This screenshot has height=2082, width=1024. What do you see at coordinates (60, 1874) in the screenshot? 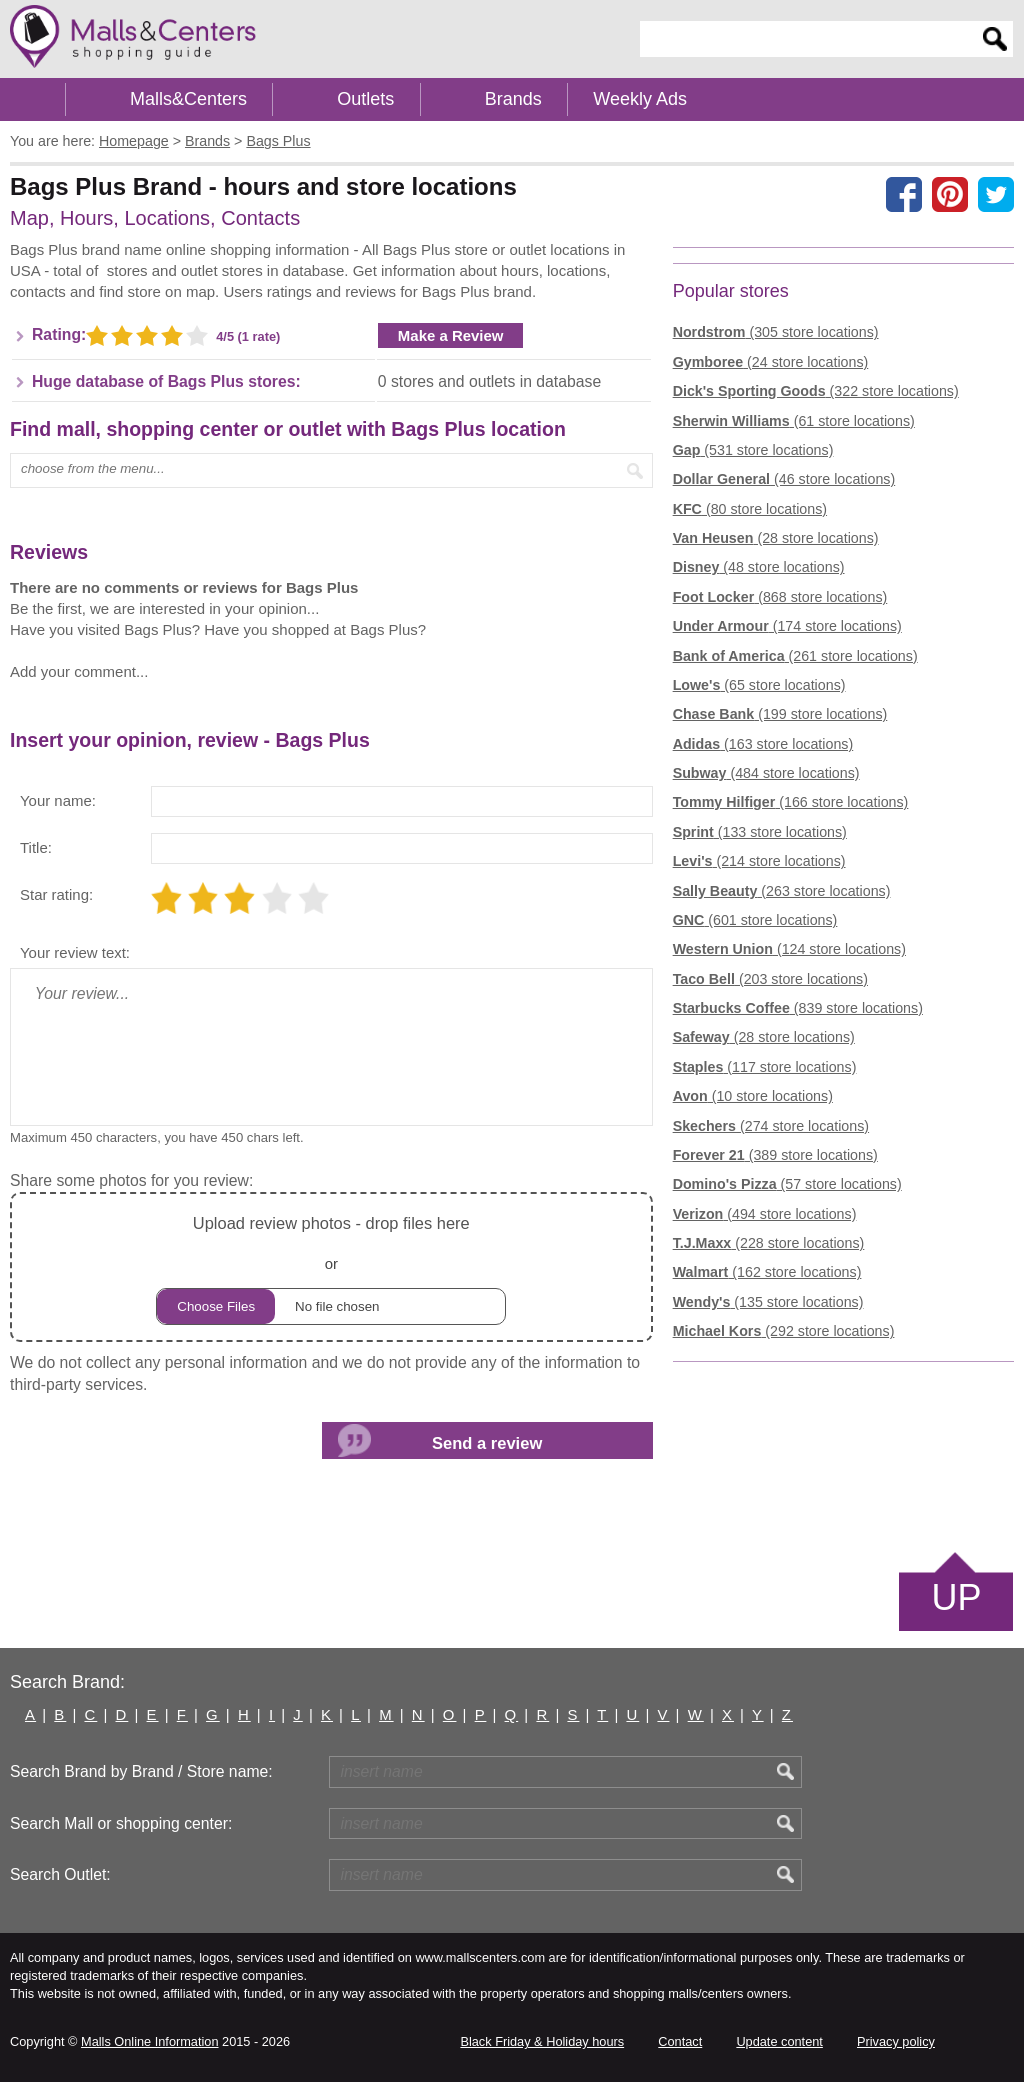
I see `Search Outlet:` at bounding box center [60, 1874].